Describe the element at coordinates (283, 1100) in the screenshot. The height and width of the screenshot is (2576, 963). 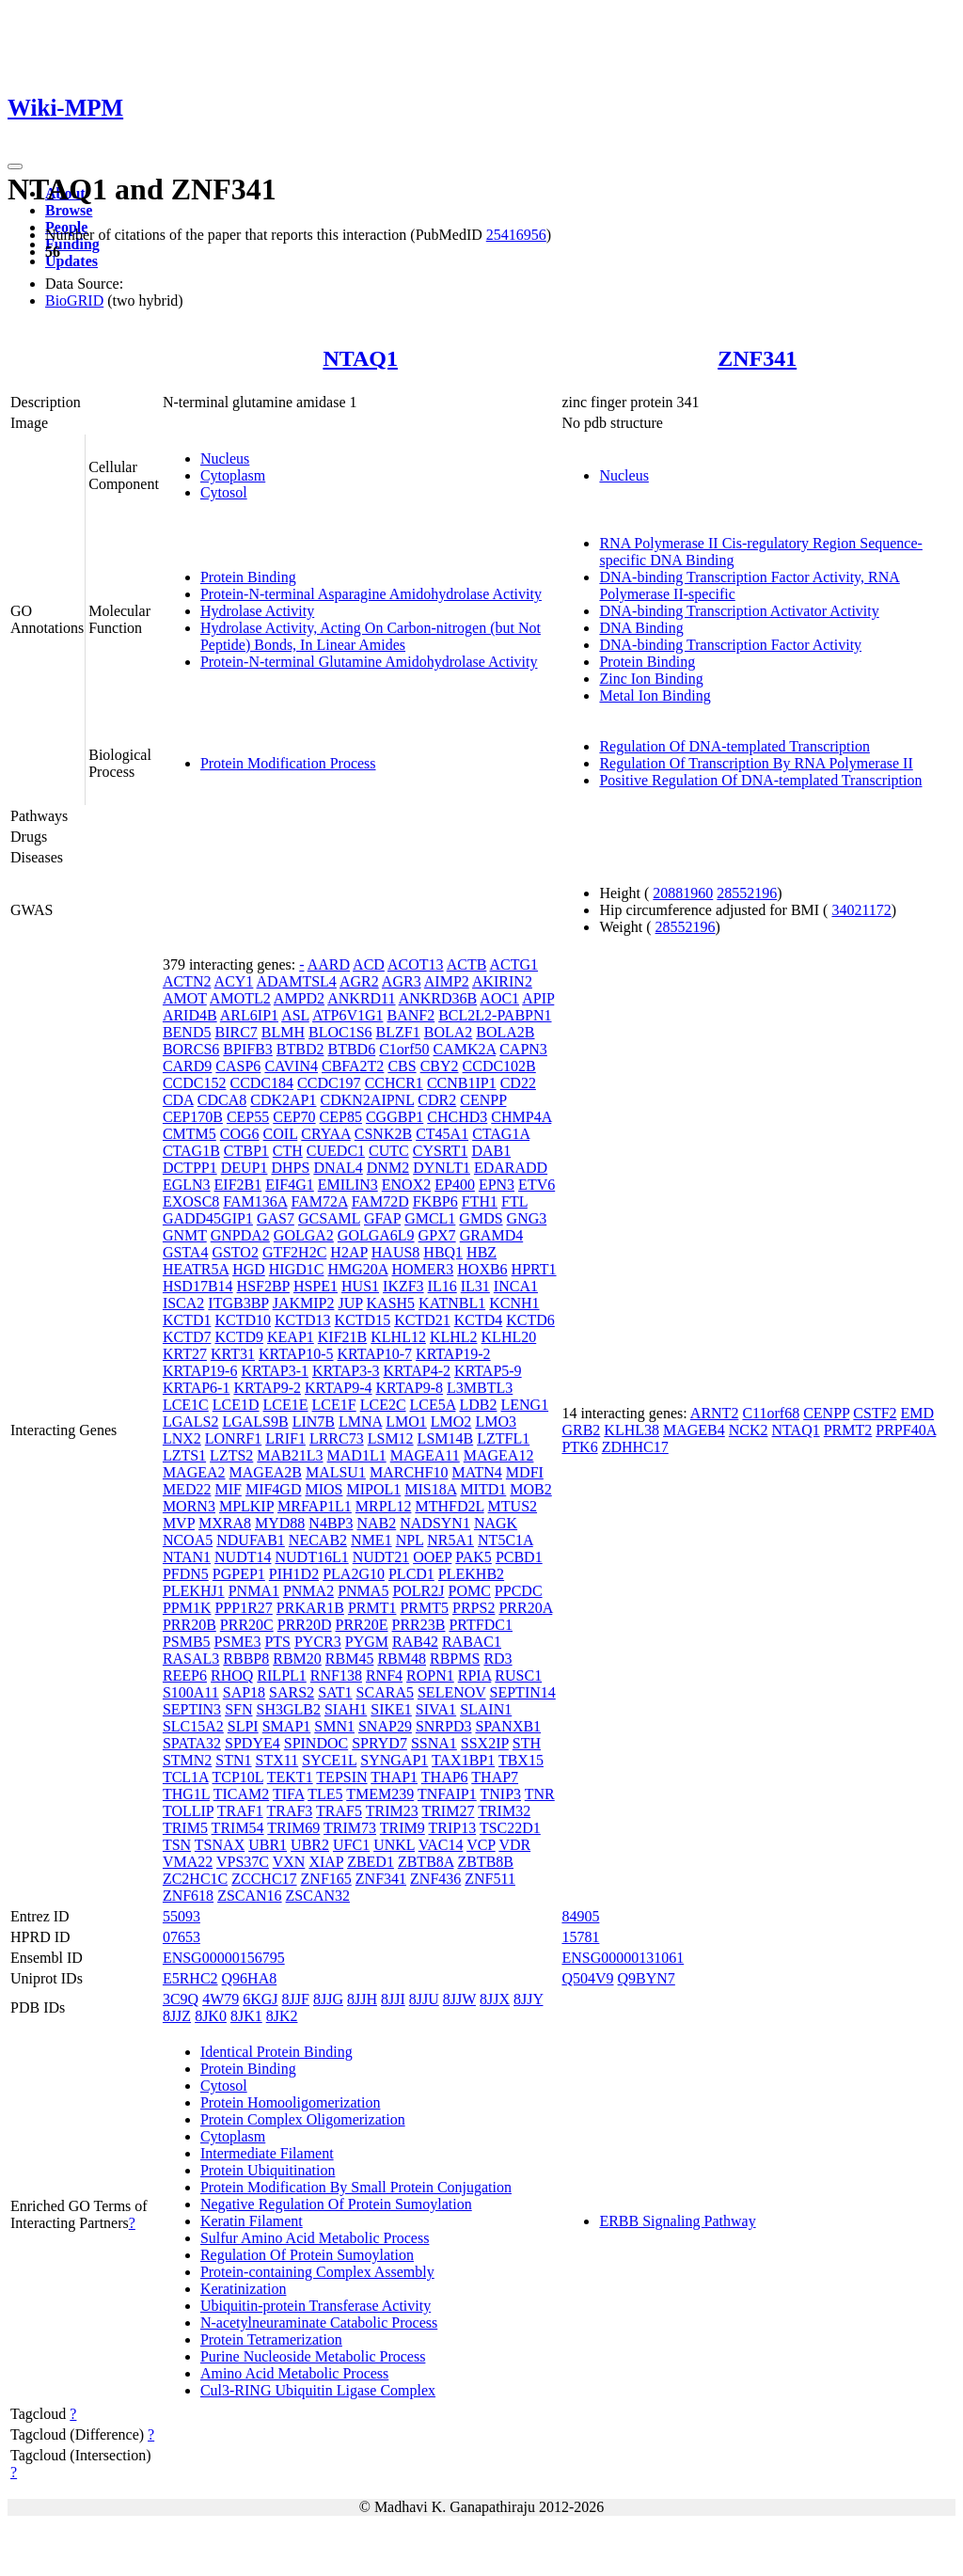
I see `CDK2AP1` at that location.